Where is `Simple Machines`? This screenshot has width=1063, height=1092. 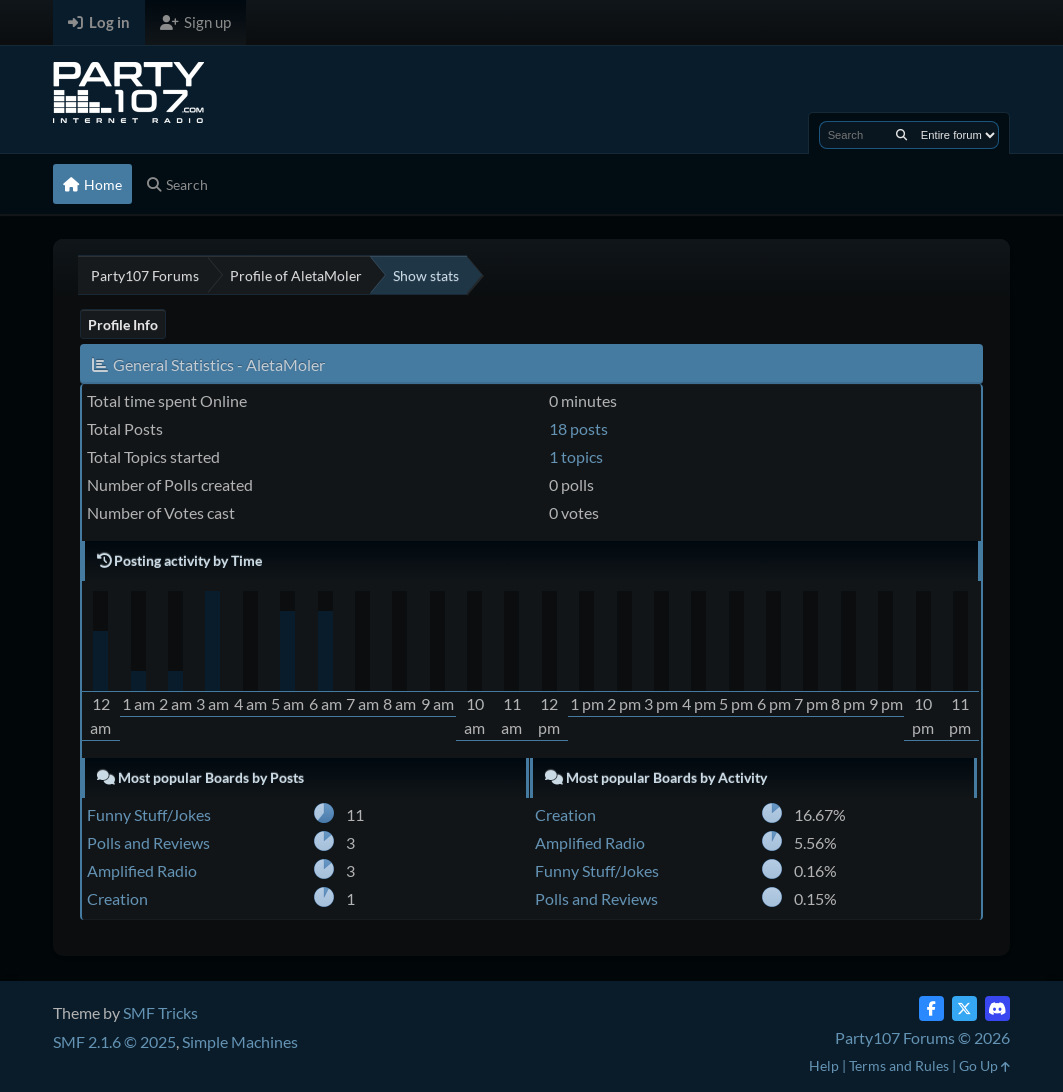 Simple Machines is located at coordinates (240, 1041).